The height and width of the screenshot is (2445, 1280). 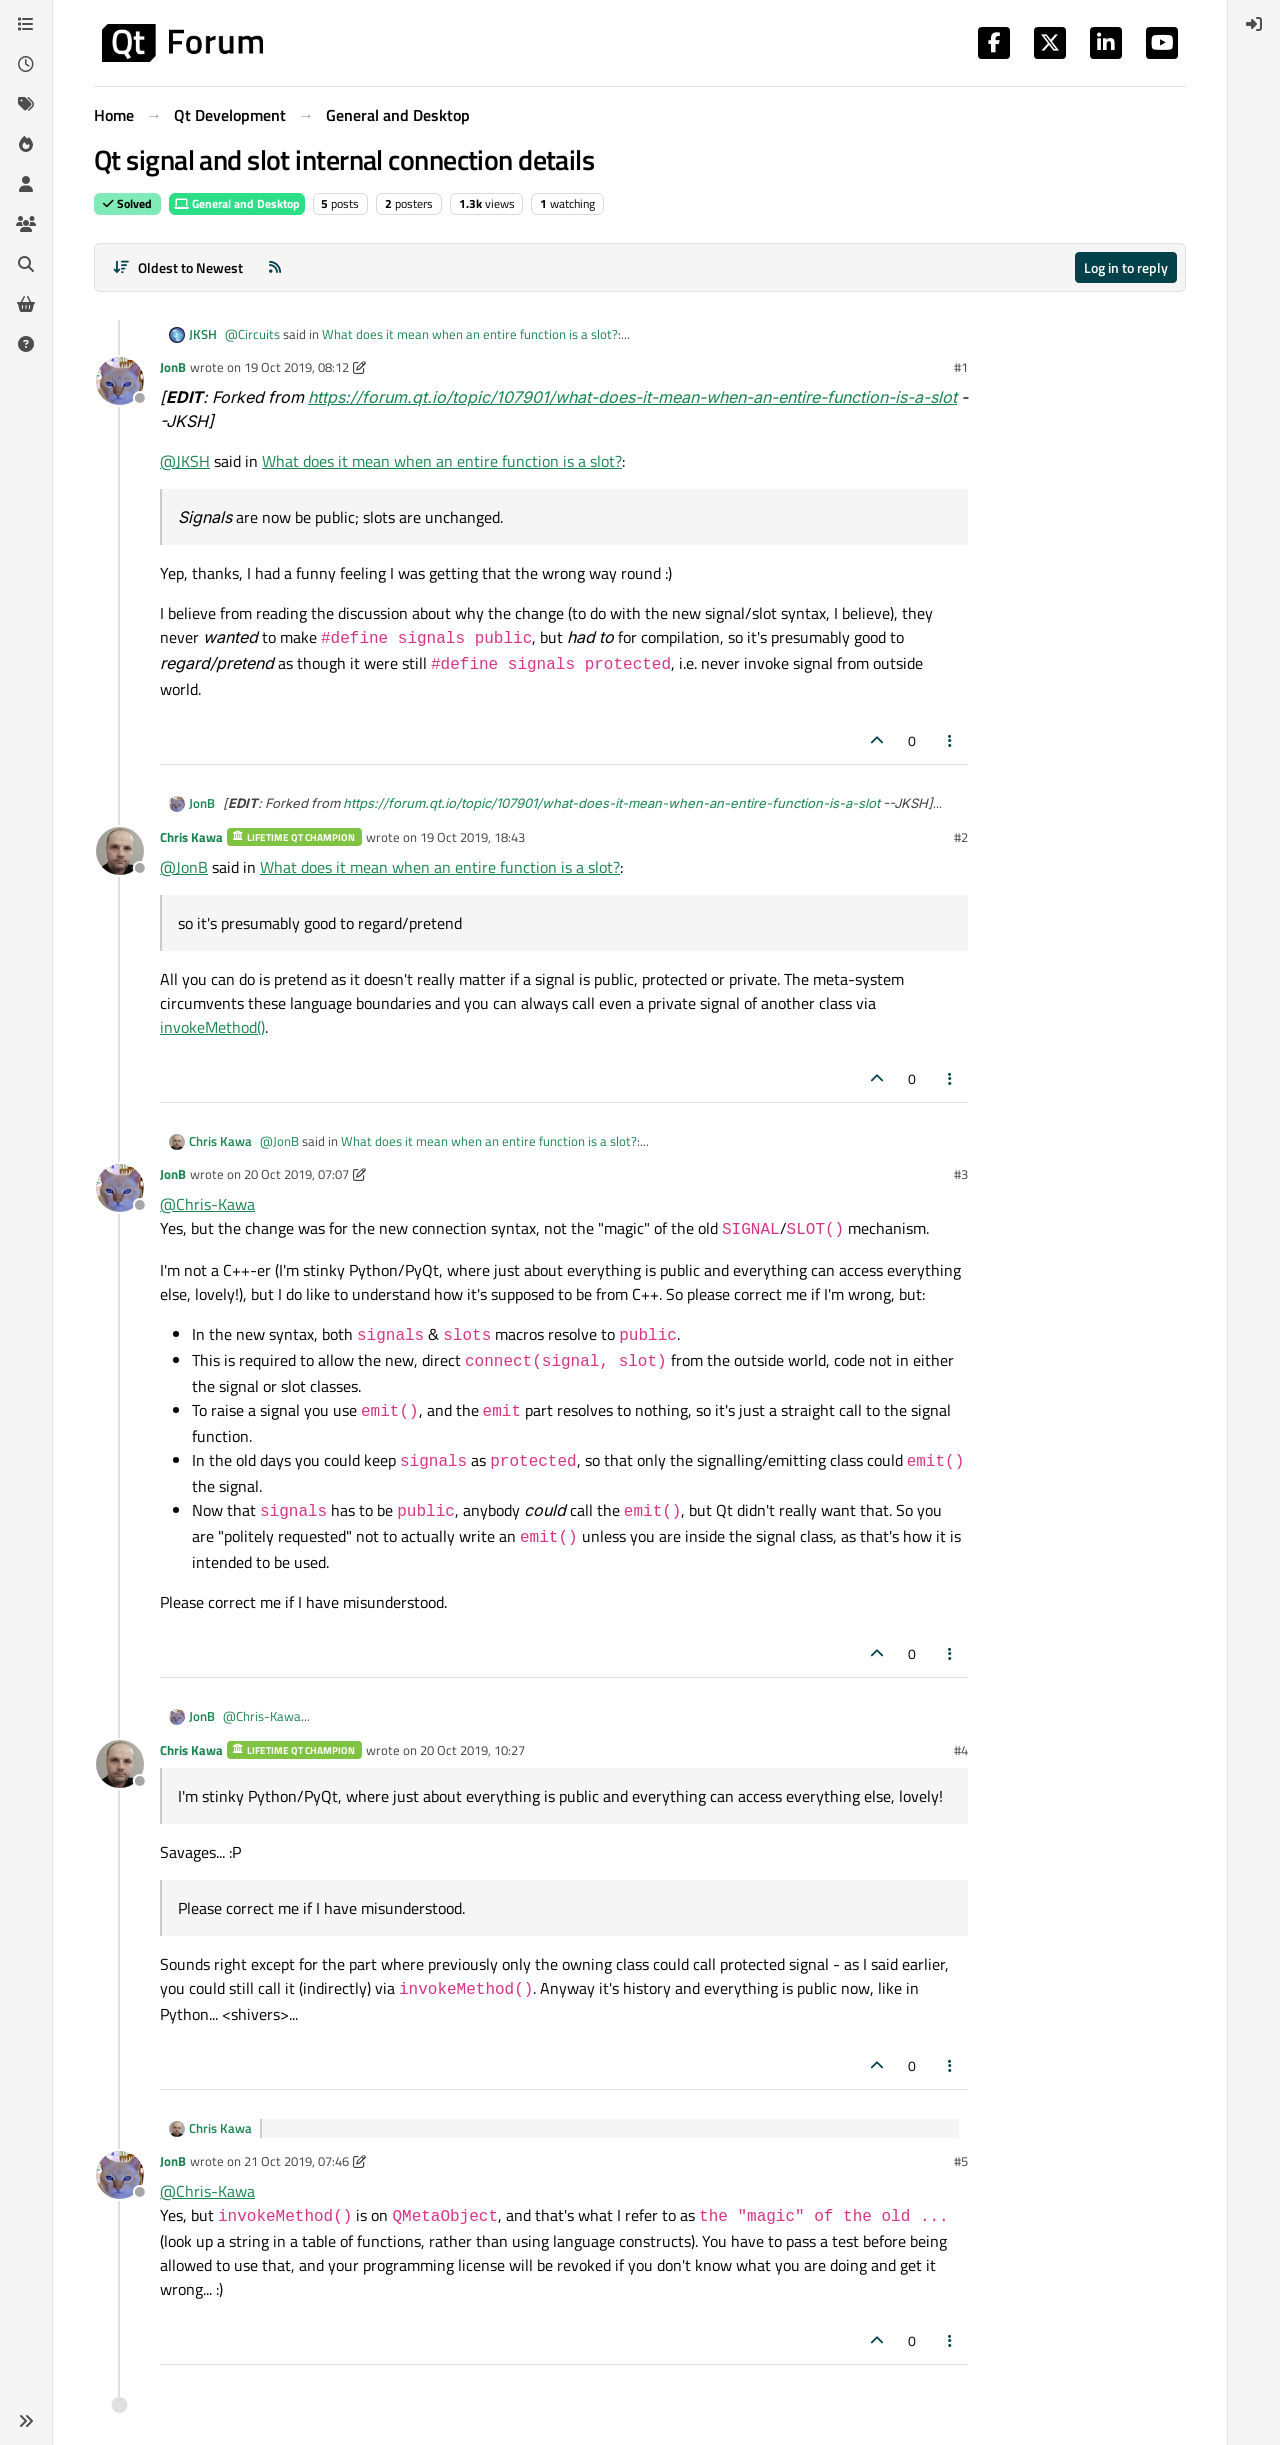 What do you see at coordinates (26, 2421) in the screenshot?
I see `[button]` at bounding box center [26, 2421].